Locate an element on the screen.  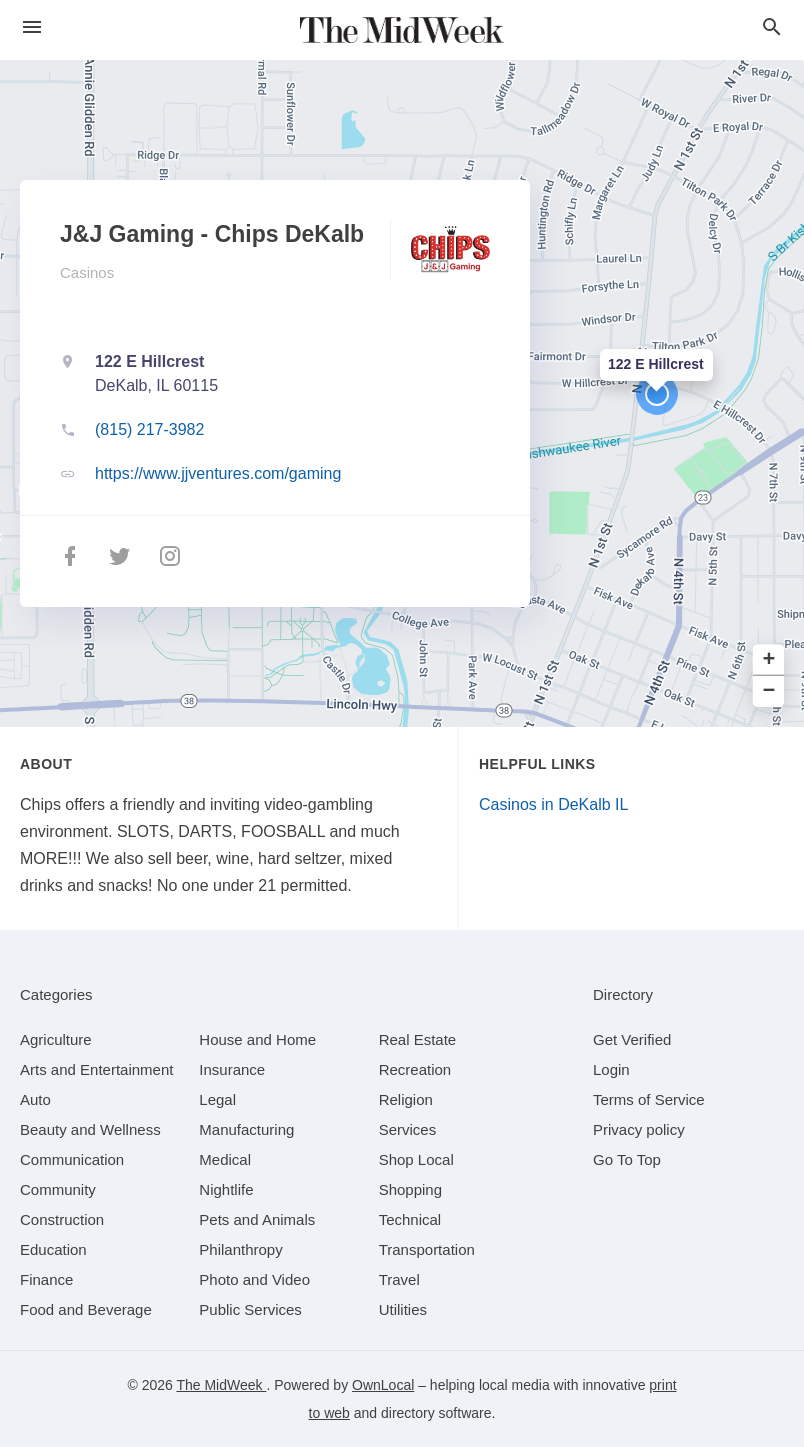
[category House and Home] is located at coordinates (257, 1039).